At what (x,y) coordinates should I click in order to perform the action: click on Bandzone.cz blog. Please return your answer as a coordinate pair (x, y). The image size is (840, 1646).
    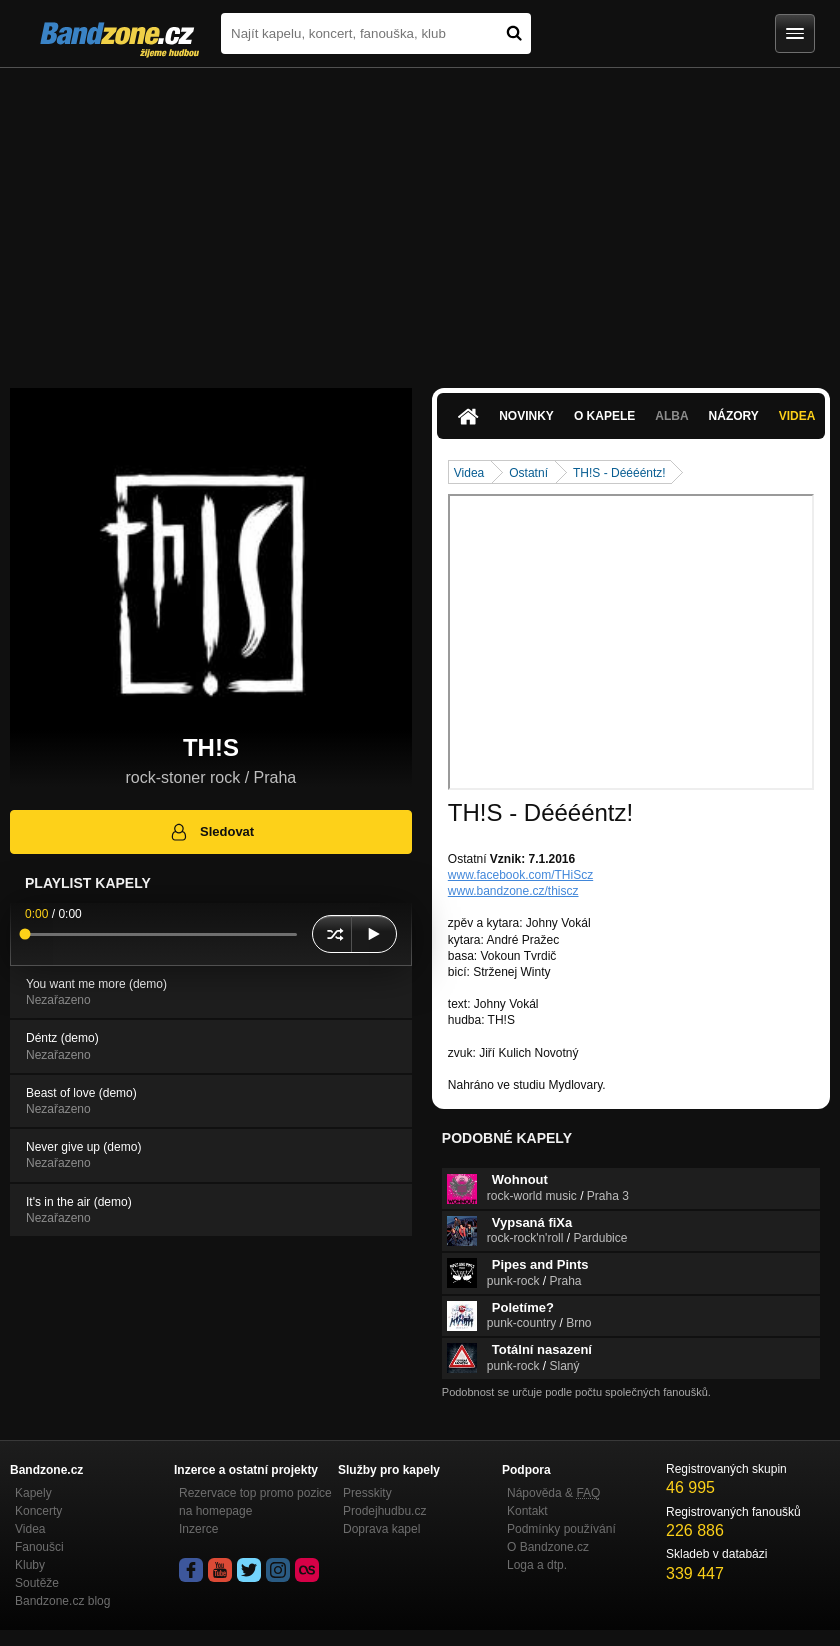
    Looking at the image, I should click on (62, 1601).